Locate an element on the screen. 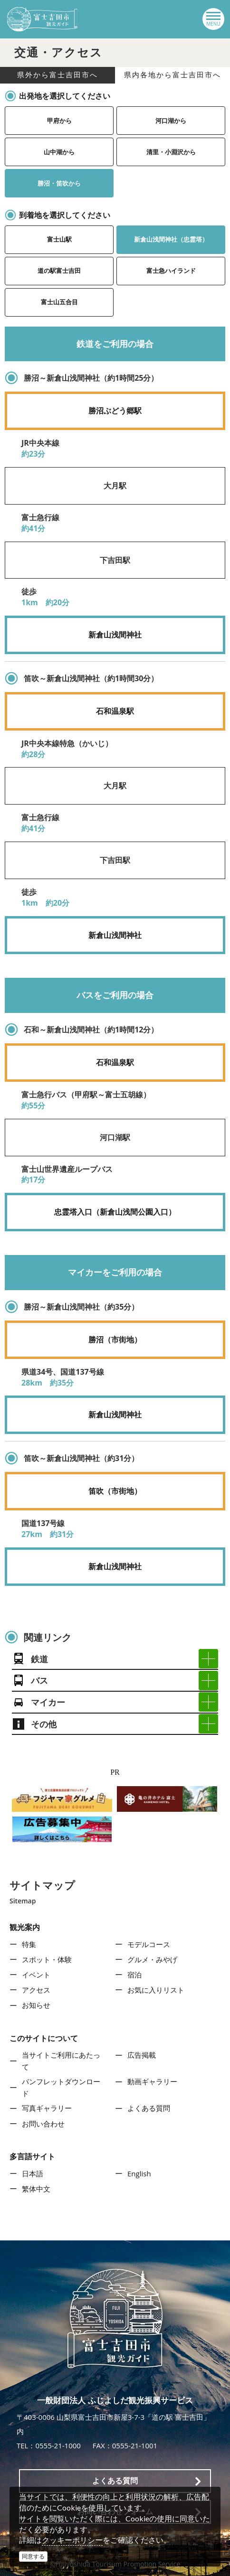 The image size is (230, 2576). 清里・小淵沢から is located at coordinates (171, 152).